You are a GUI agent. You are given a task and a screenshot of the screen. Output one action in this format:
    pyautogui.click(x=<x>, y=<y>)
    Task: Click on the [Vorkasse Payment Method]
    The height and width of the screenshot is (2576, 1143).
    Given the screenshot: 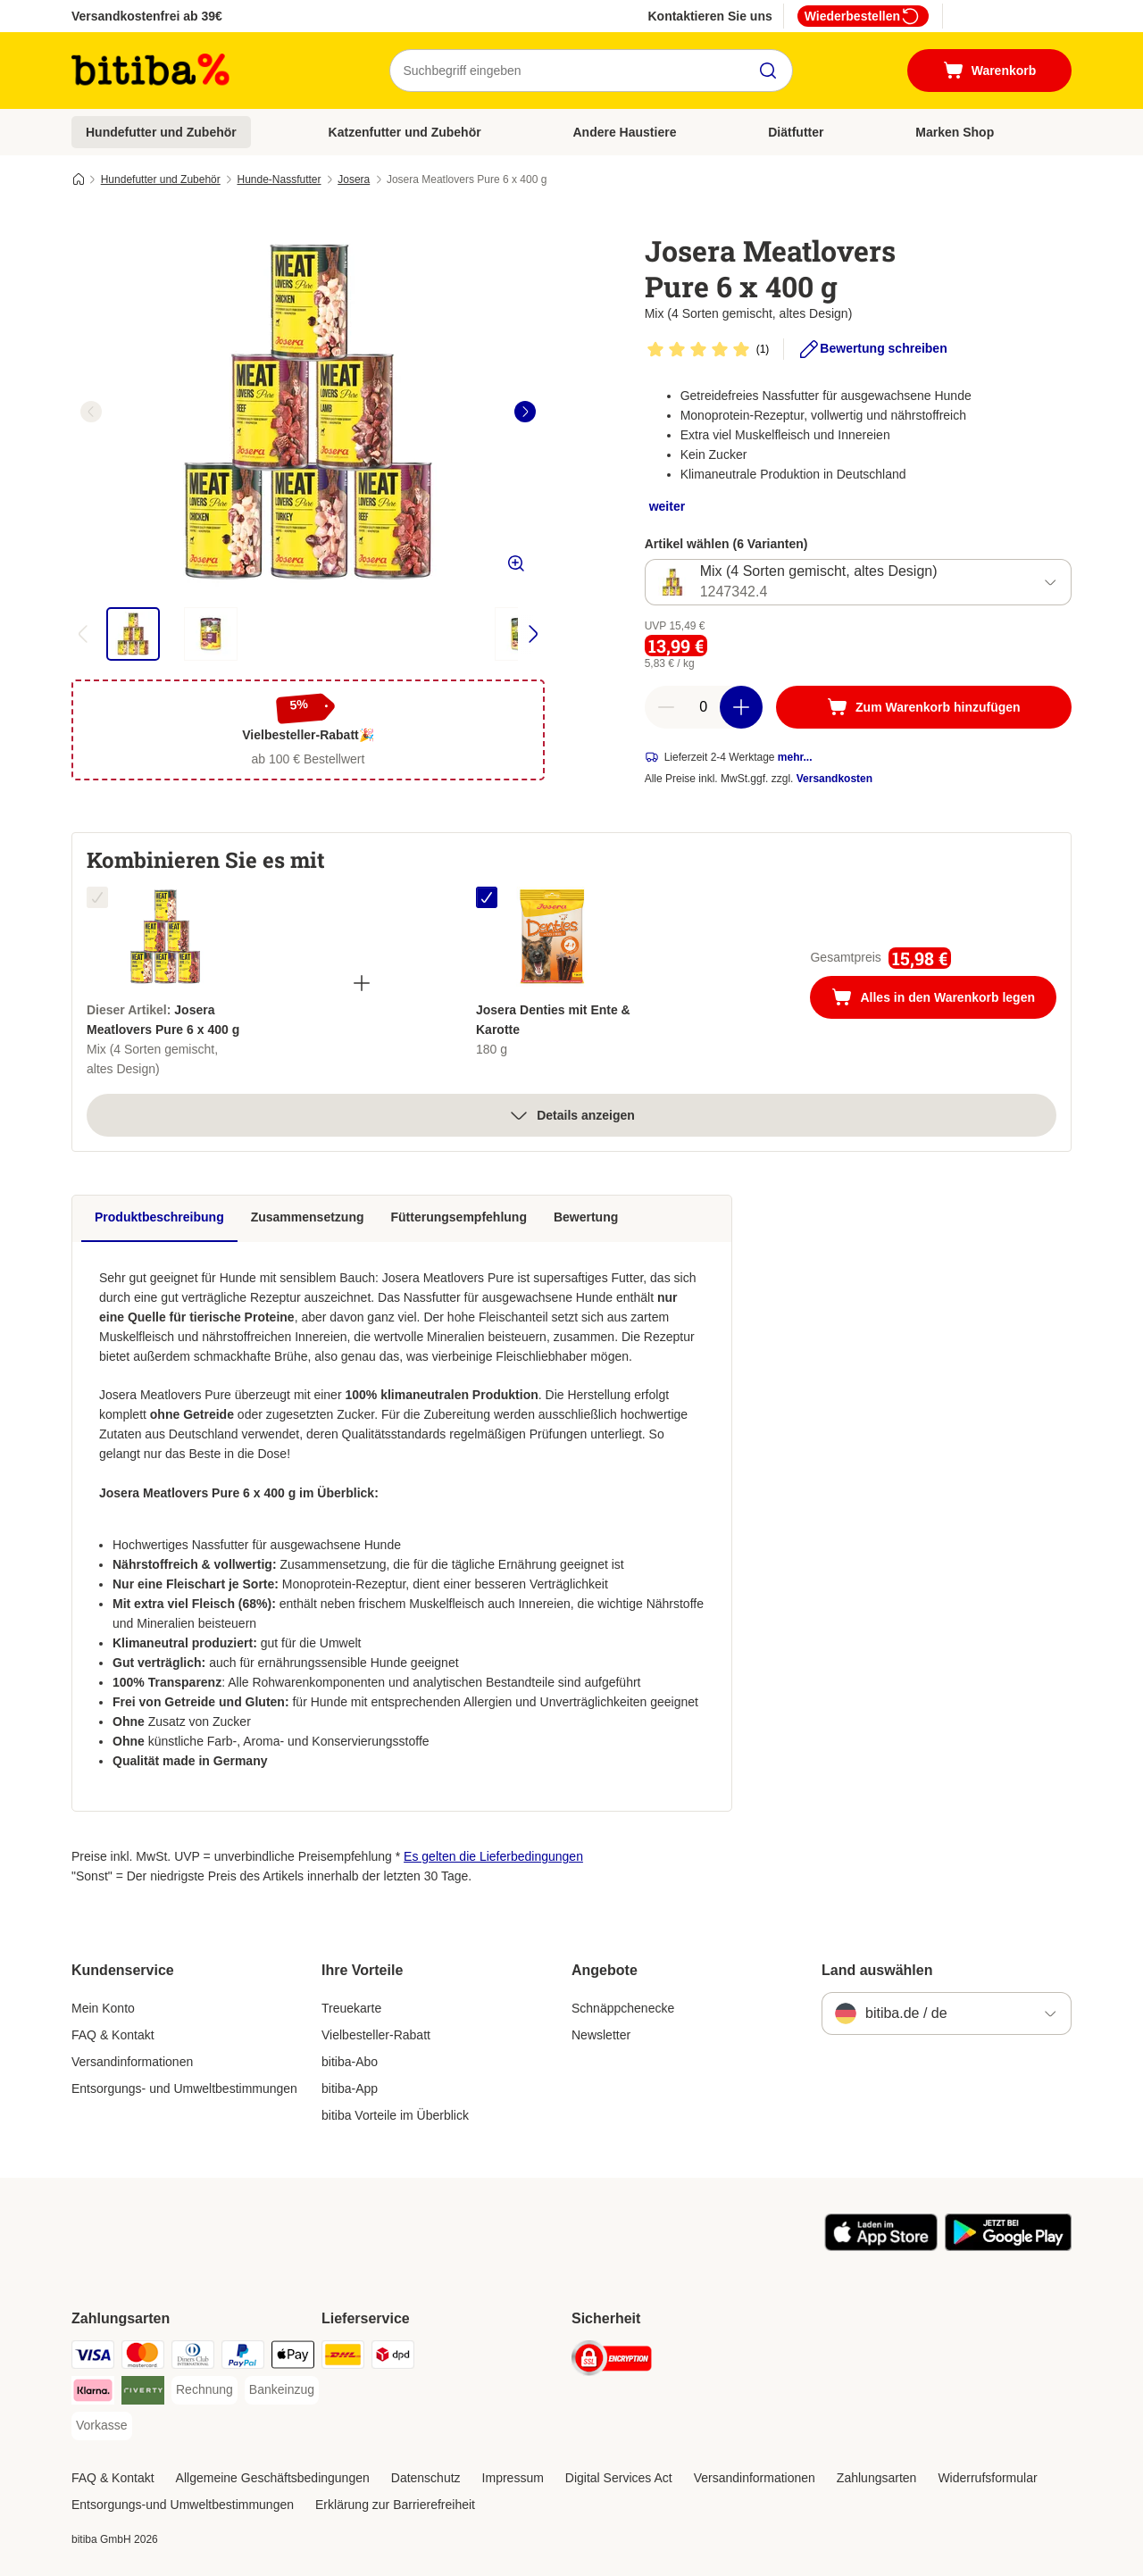 What is the action you would take?
    pyautogui.click(x=102, y=2426)
    